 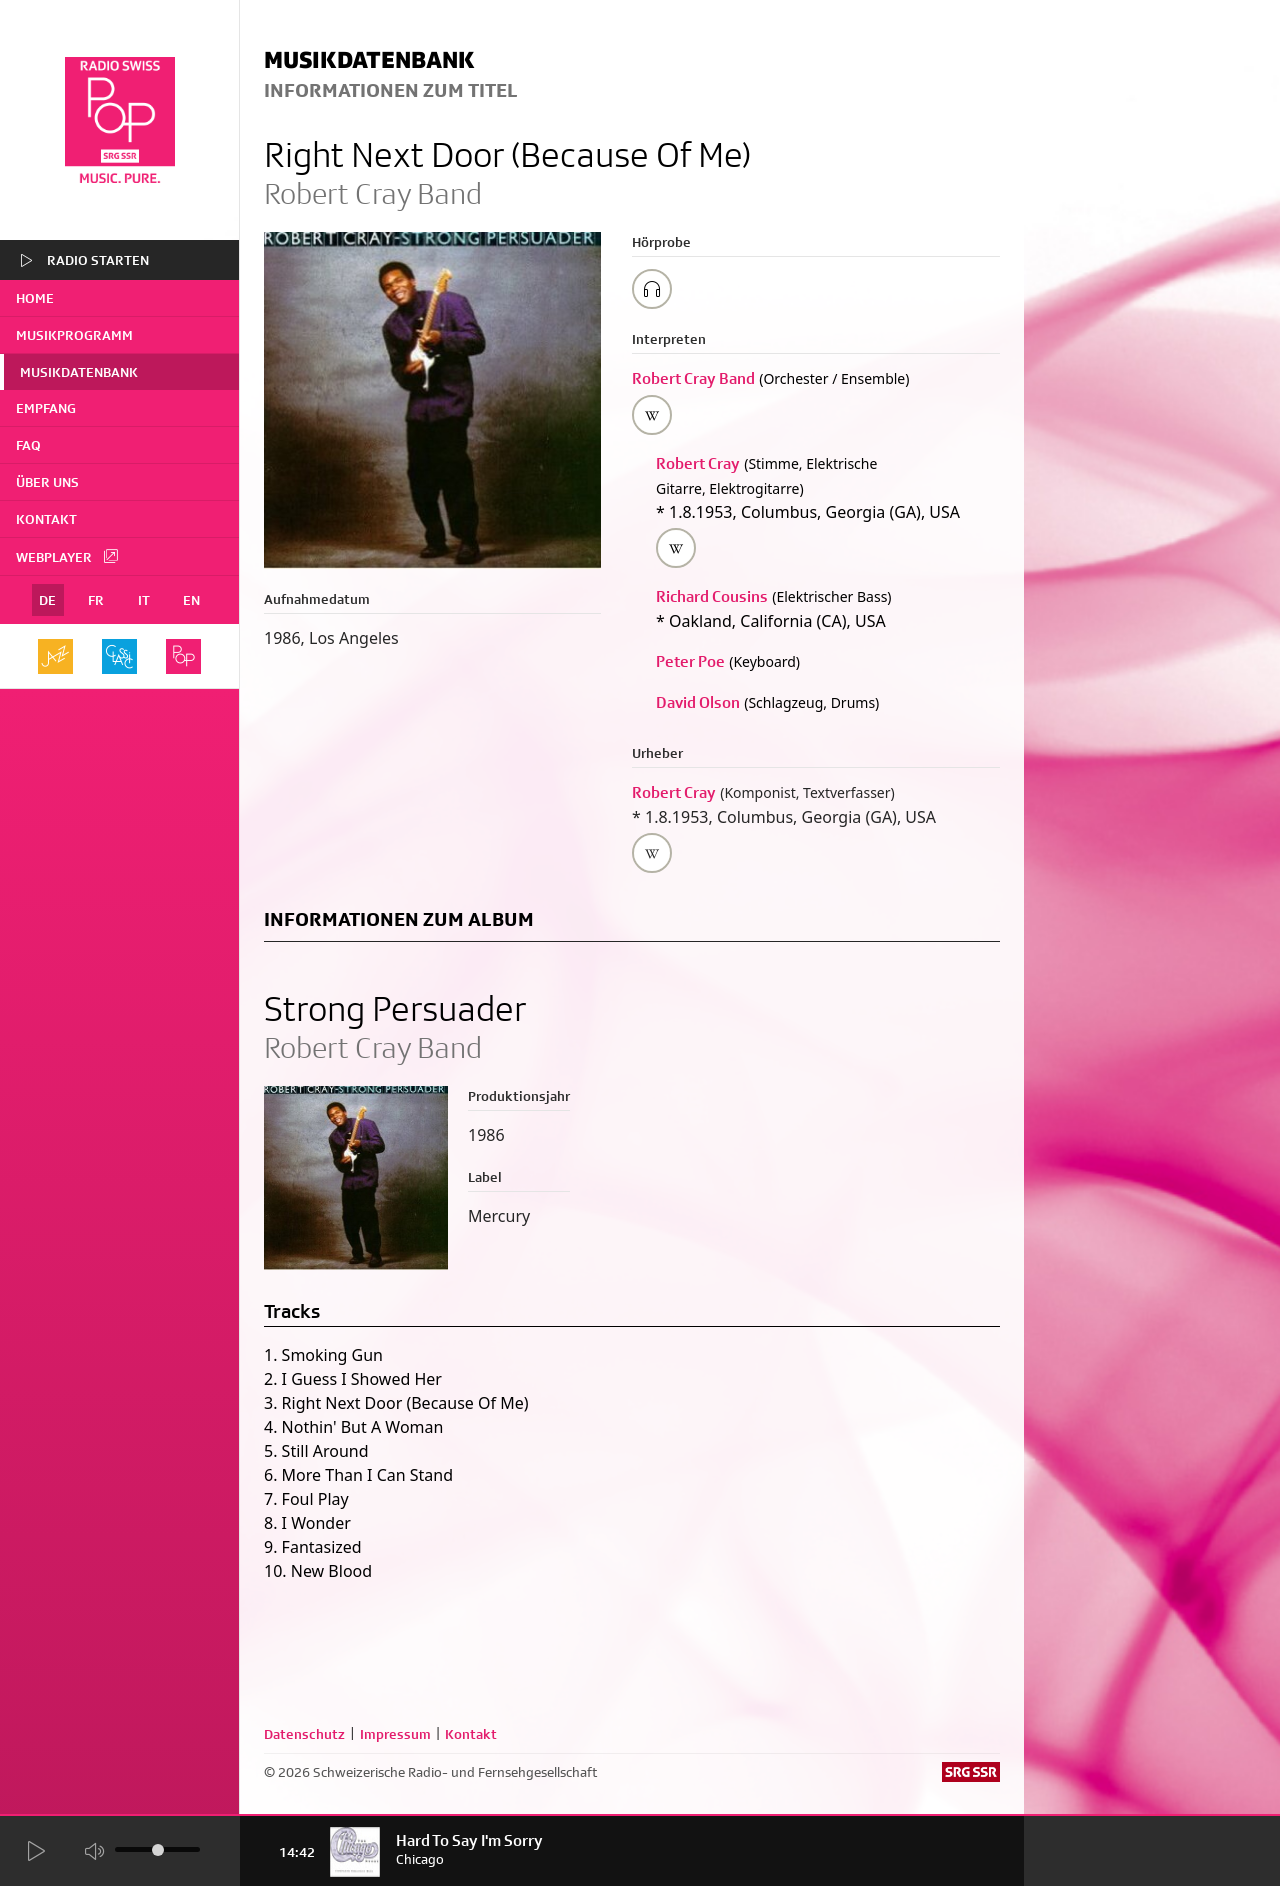 What do you see at coordinates (28, 445) in the screenshot?
I see `FAQ` at bounding box center [28, 445].